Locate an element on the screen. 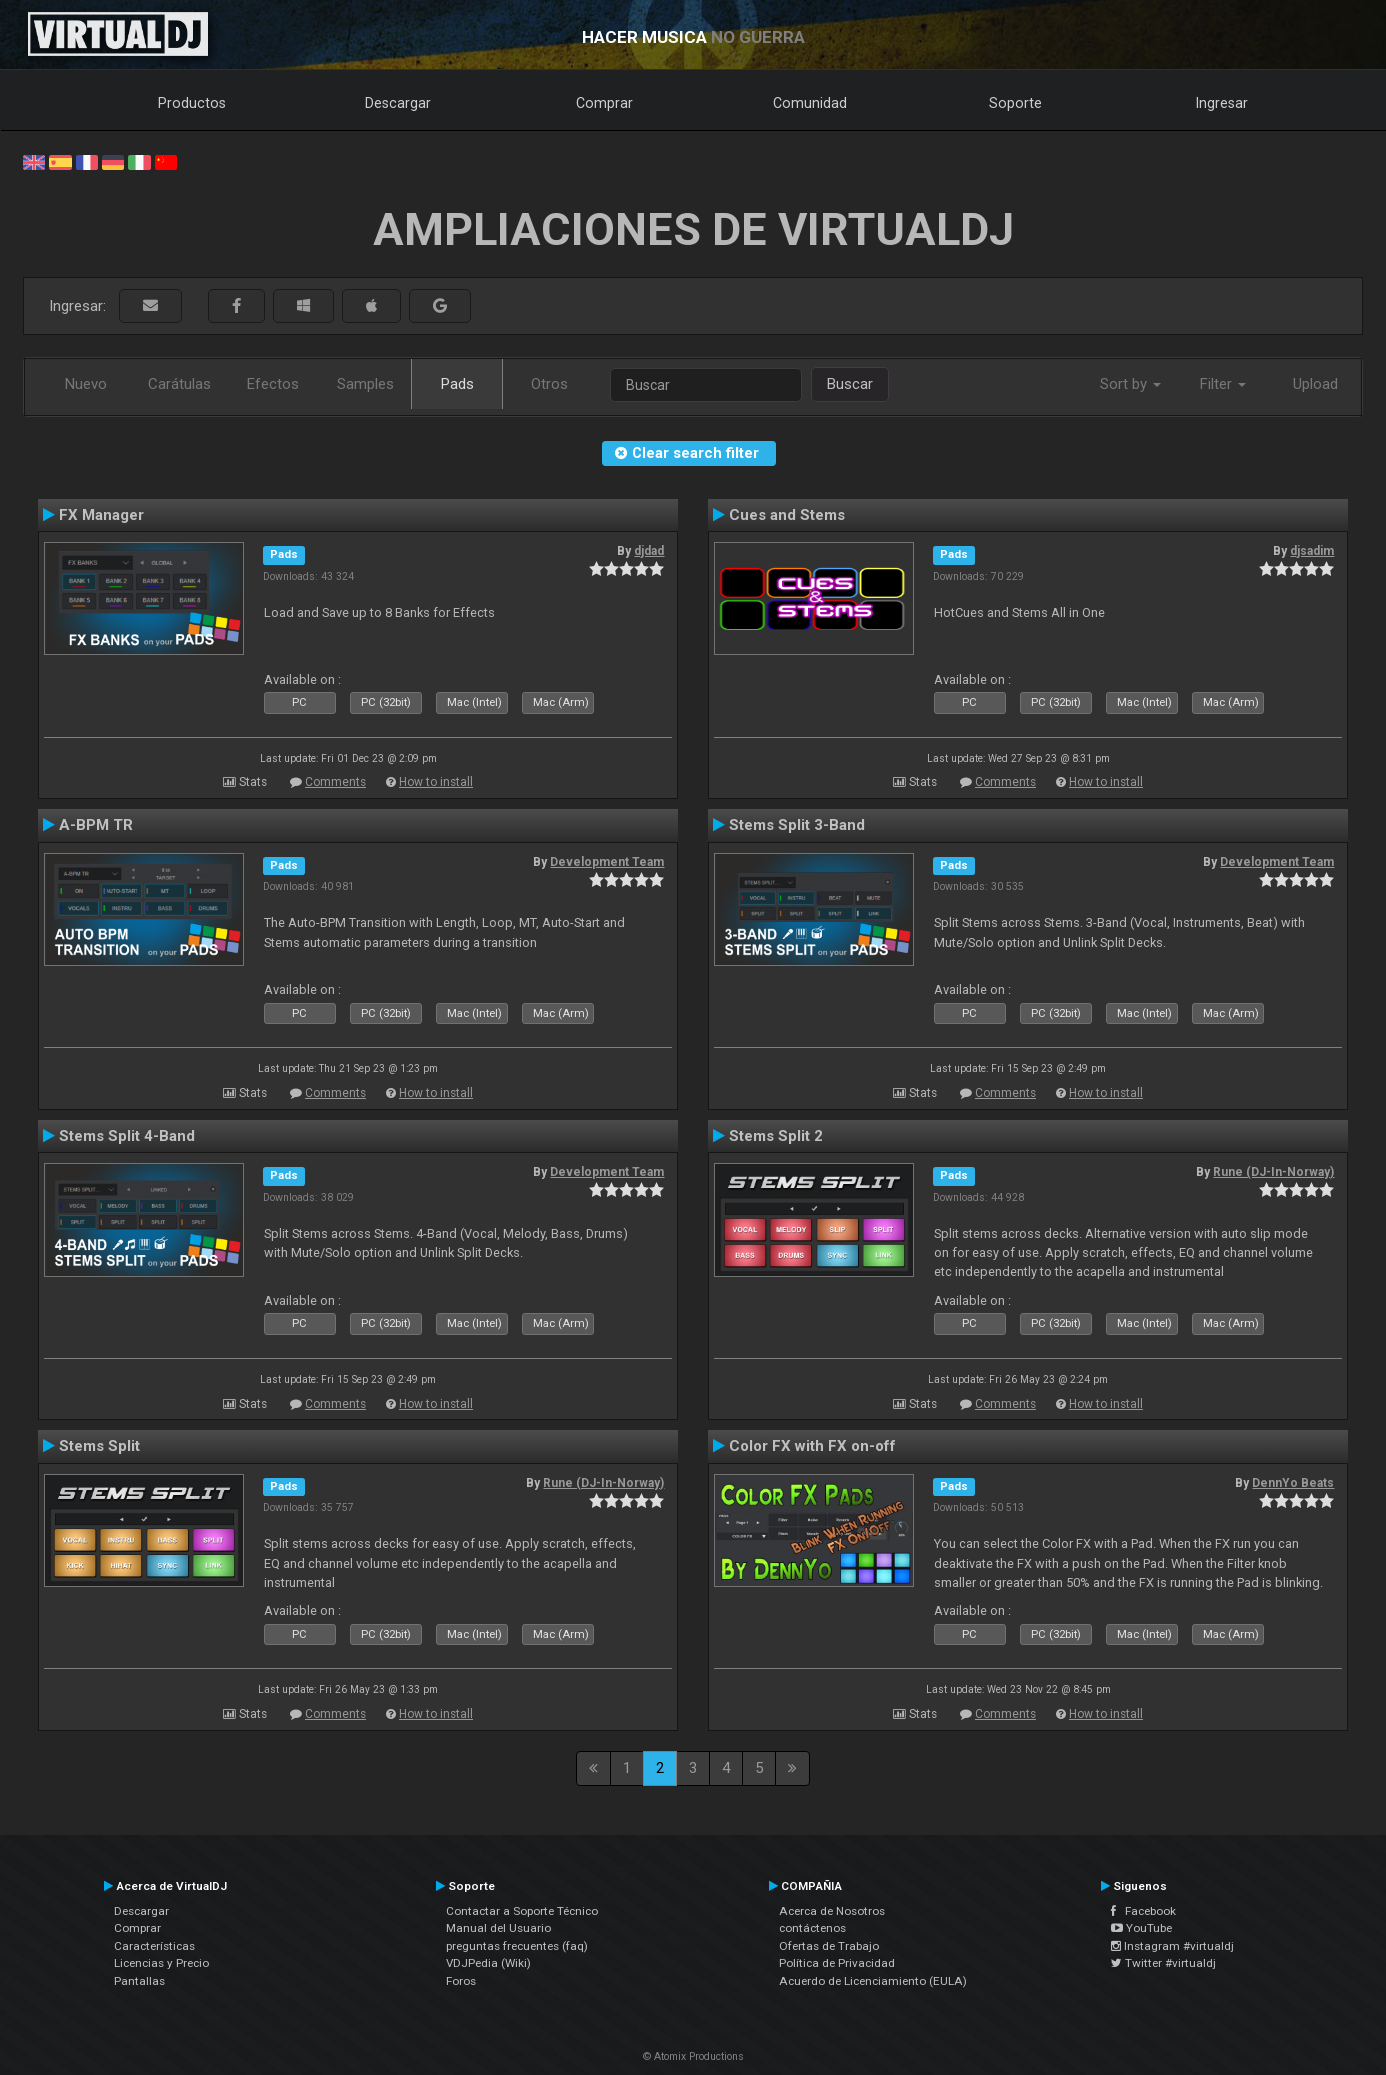 The height and width of the screenshot is (2075, 1386). Color FX with FX on-off is located at coordinates (812, 1446).